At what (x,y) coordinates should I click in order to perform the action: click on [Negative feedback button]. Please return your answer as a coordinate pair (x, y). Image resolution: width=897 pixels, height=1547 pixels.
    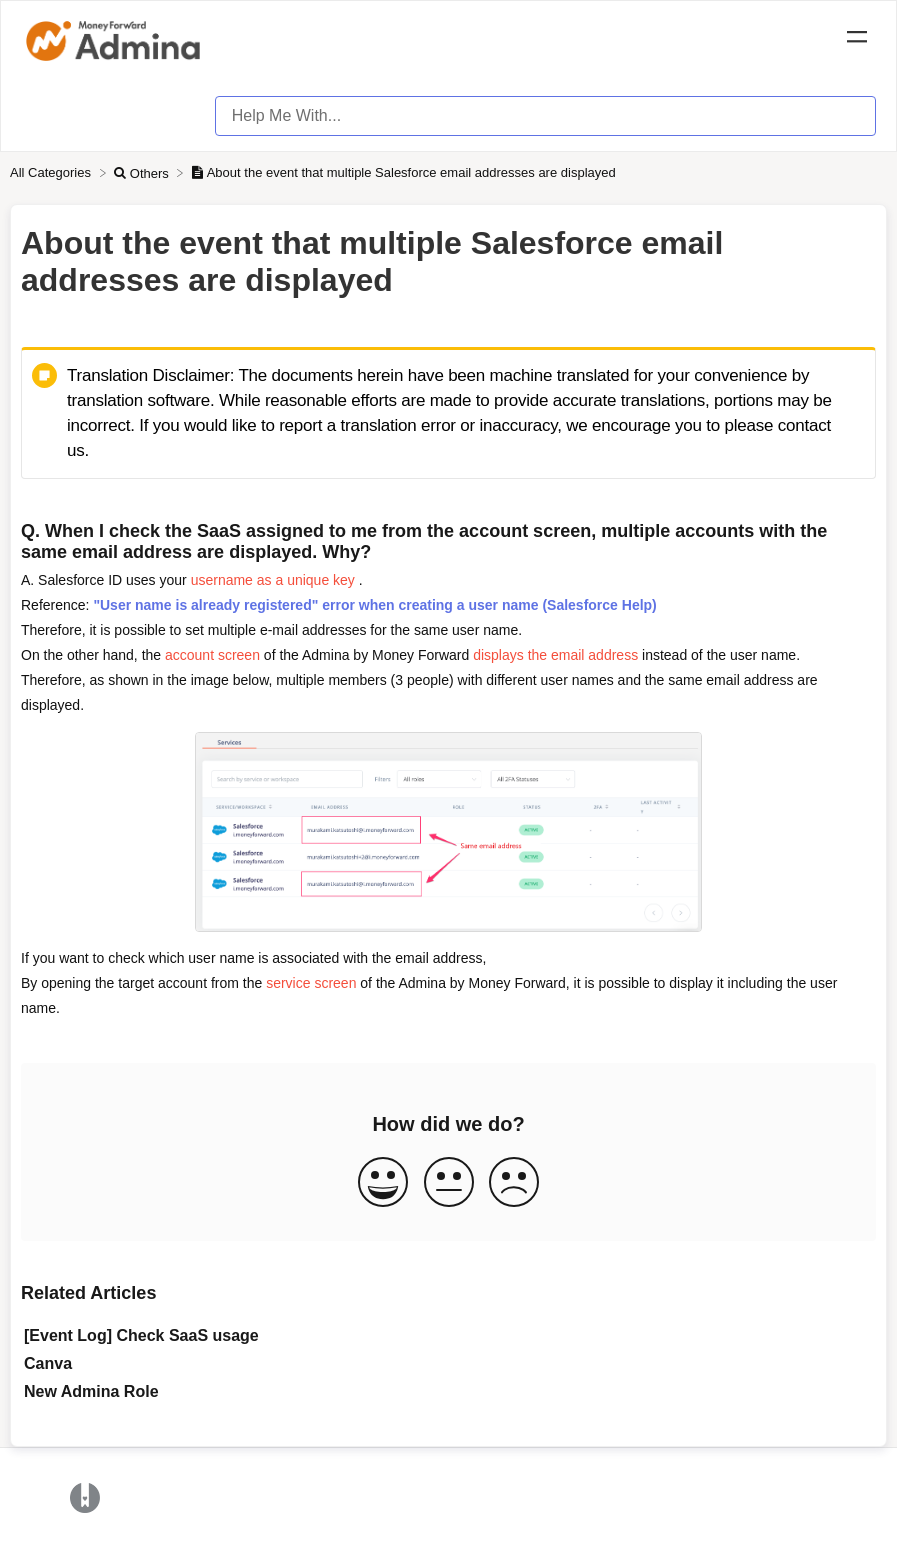
    Looking at the image, I should click on (514, 1183).